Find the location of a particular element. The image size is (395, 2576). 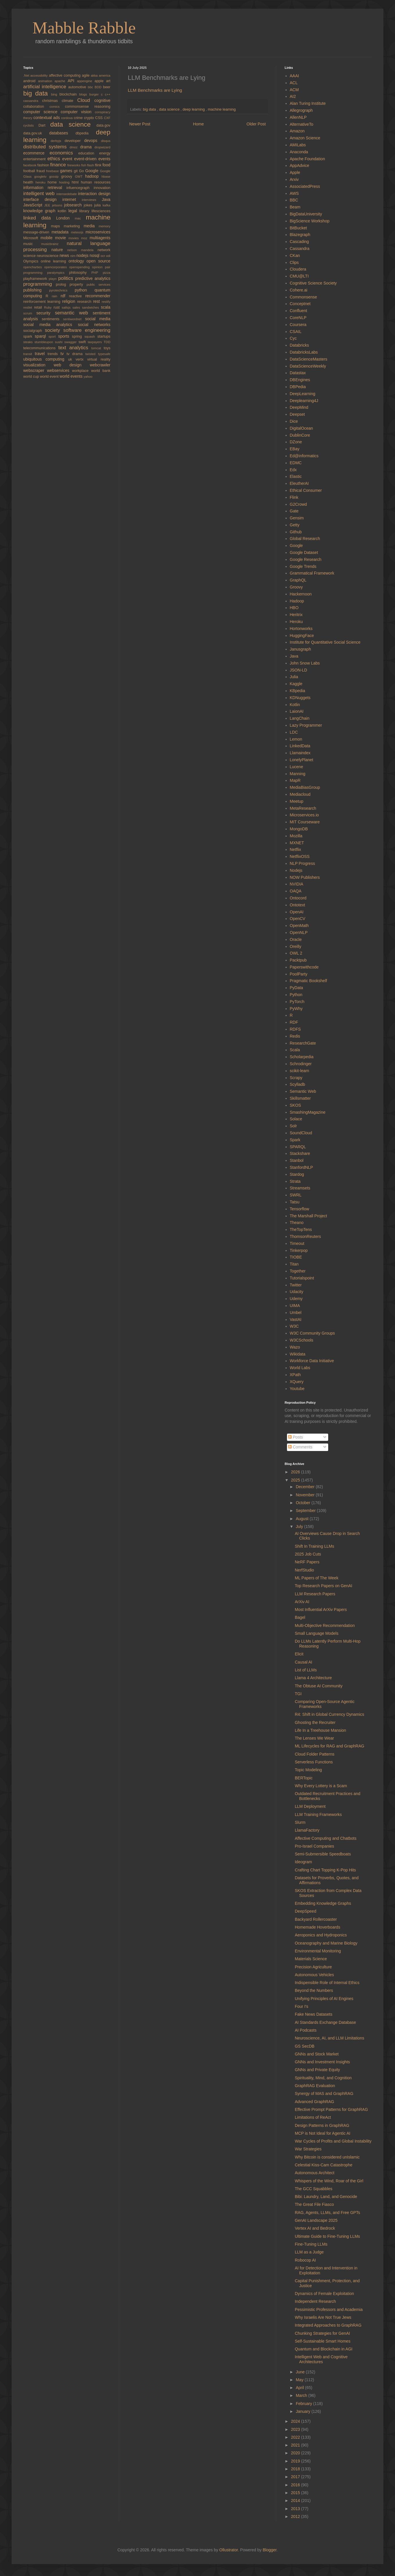

scikit-learn is located at coordinates (299, 1070).